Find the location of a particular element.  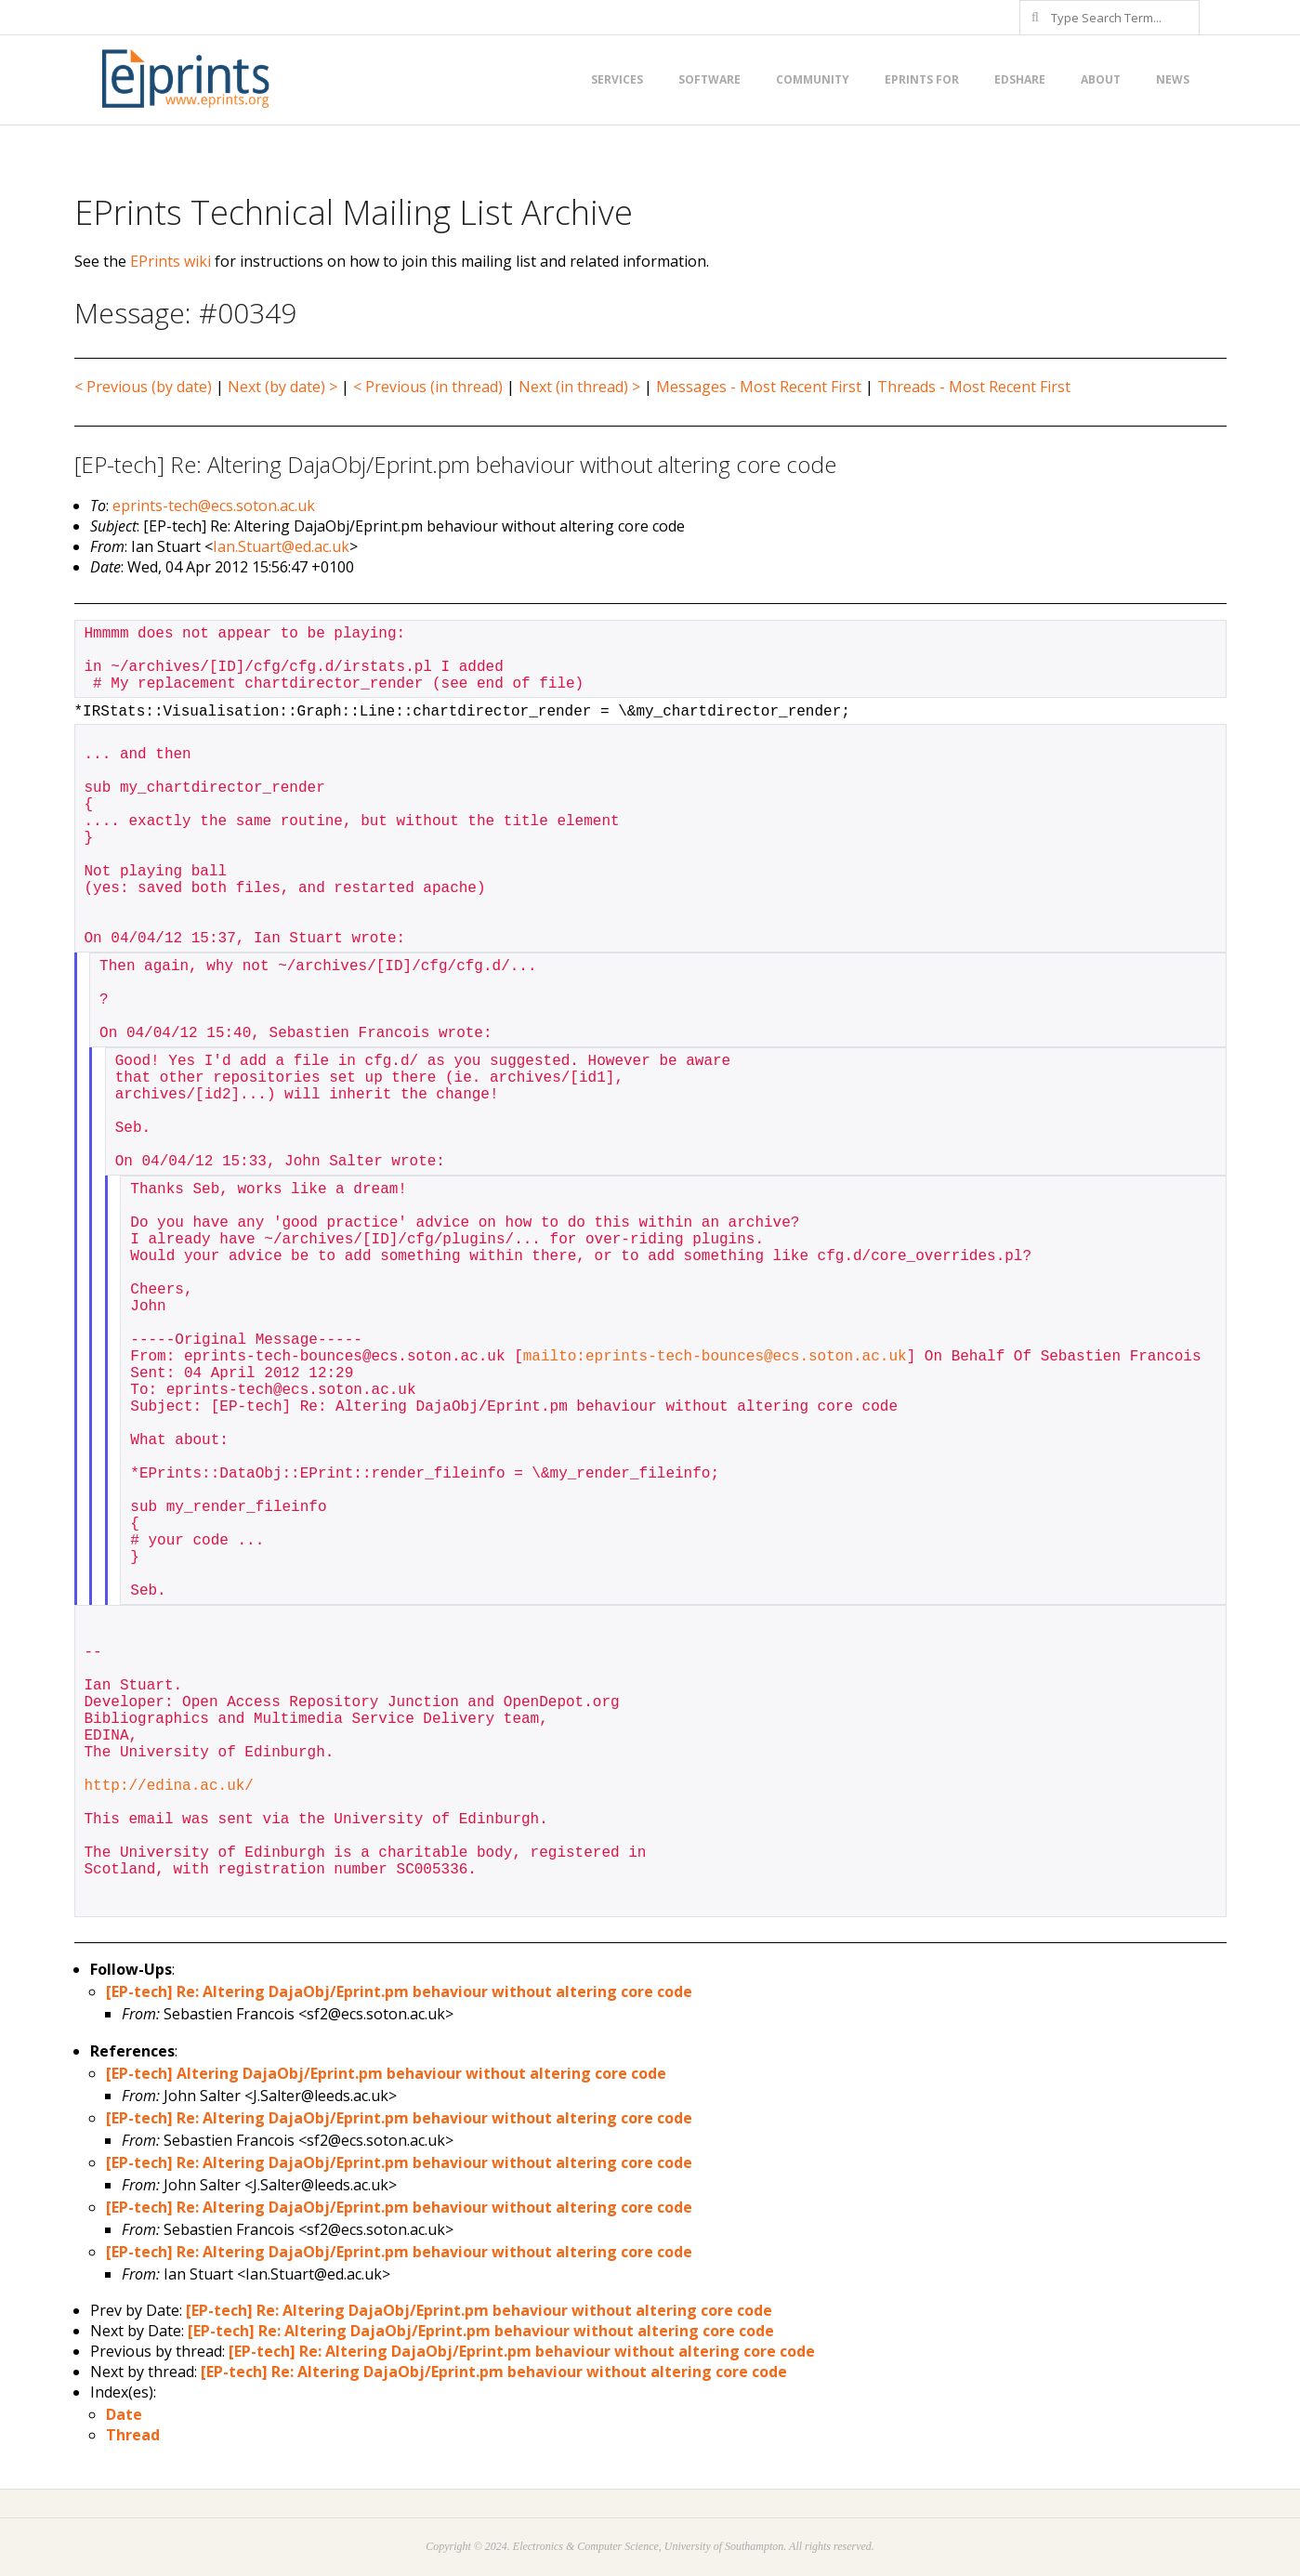

eprints-tech@ecs.soton.ac.uk is located at coordinates (213, 505).